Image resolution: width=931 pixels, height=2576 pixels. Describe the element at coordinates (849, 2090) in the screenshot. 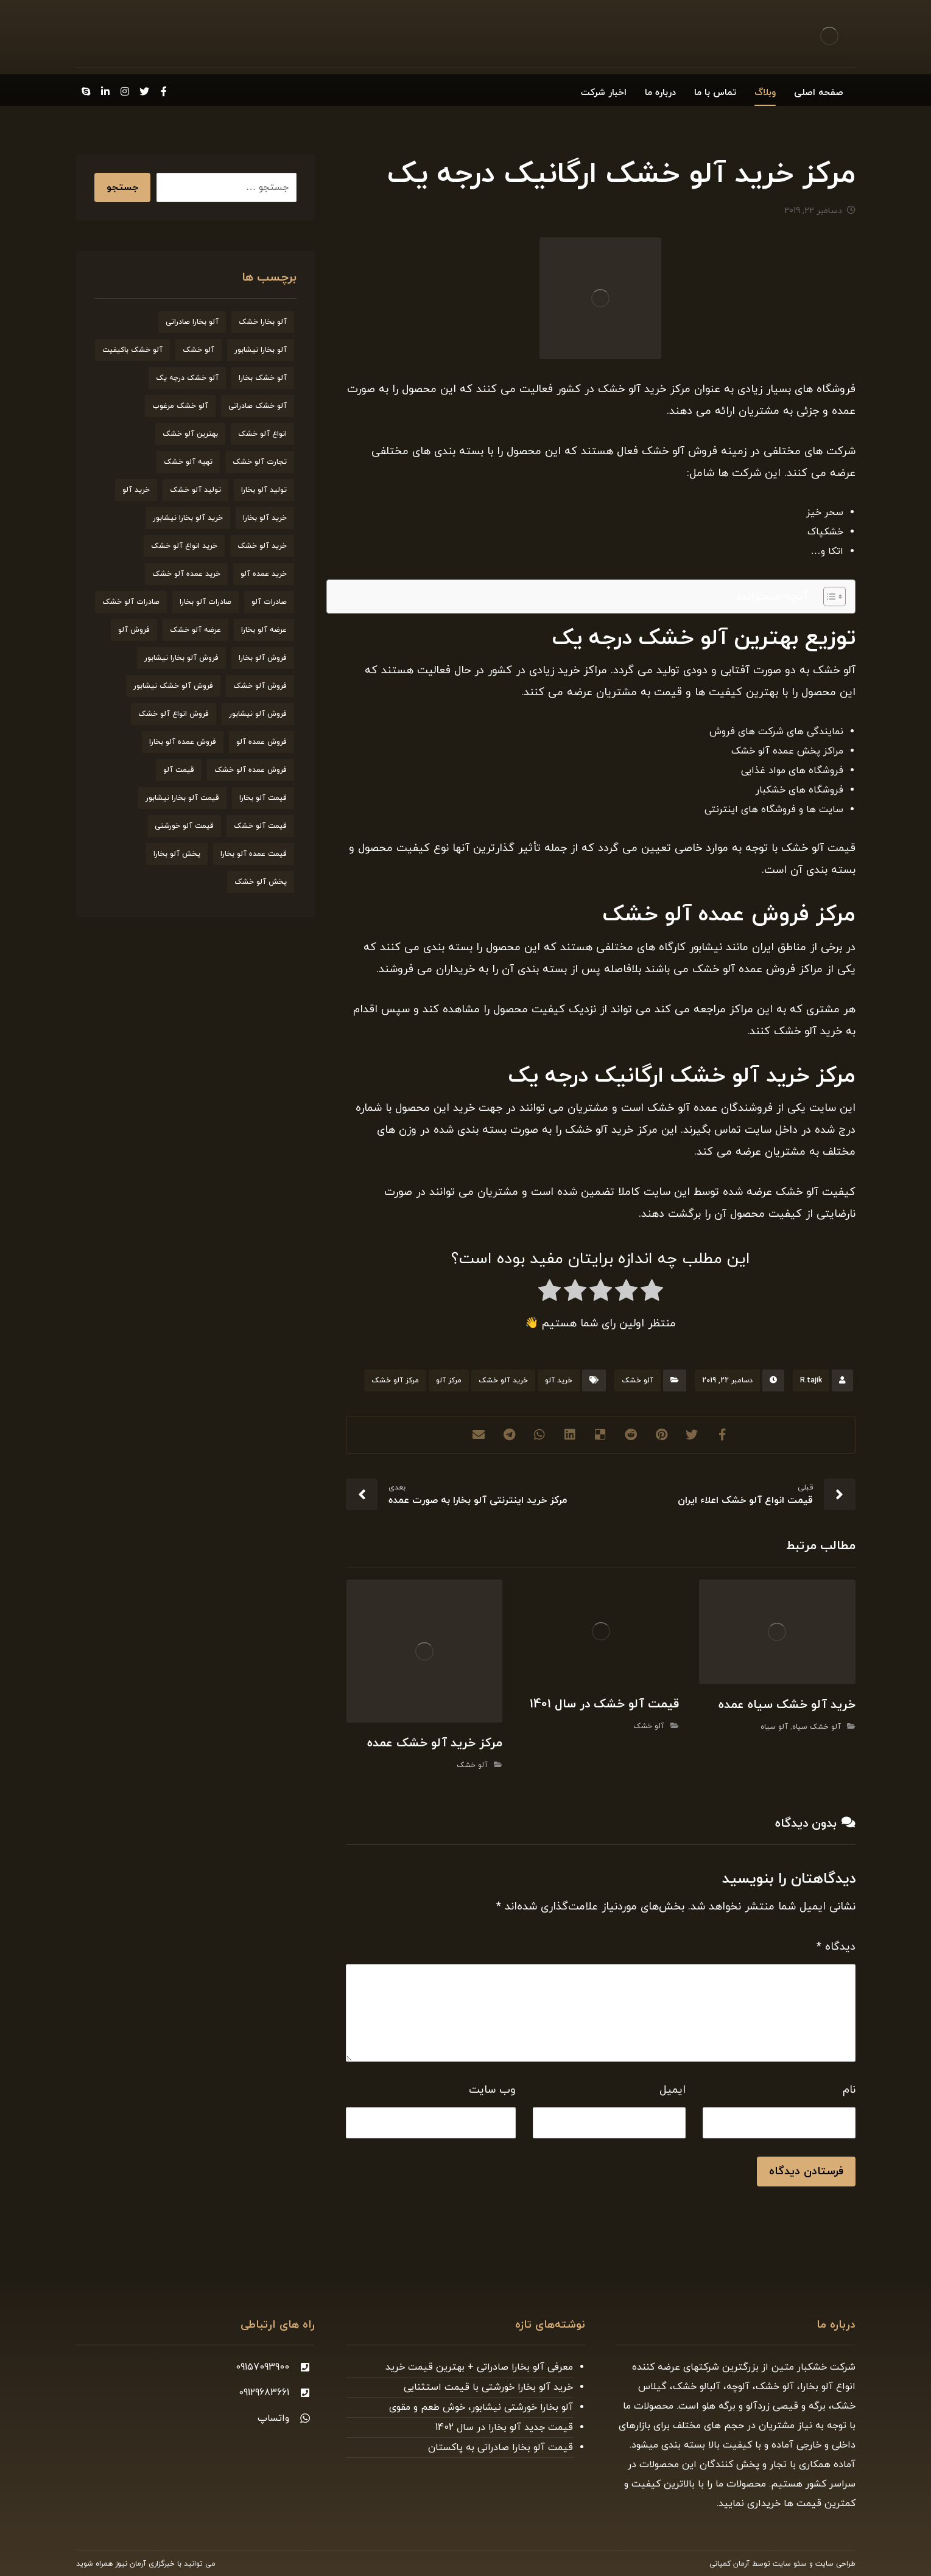

I see `نام` at that location.